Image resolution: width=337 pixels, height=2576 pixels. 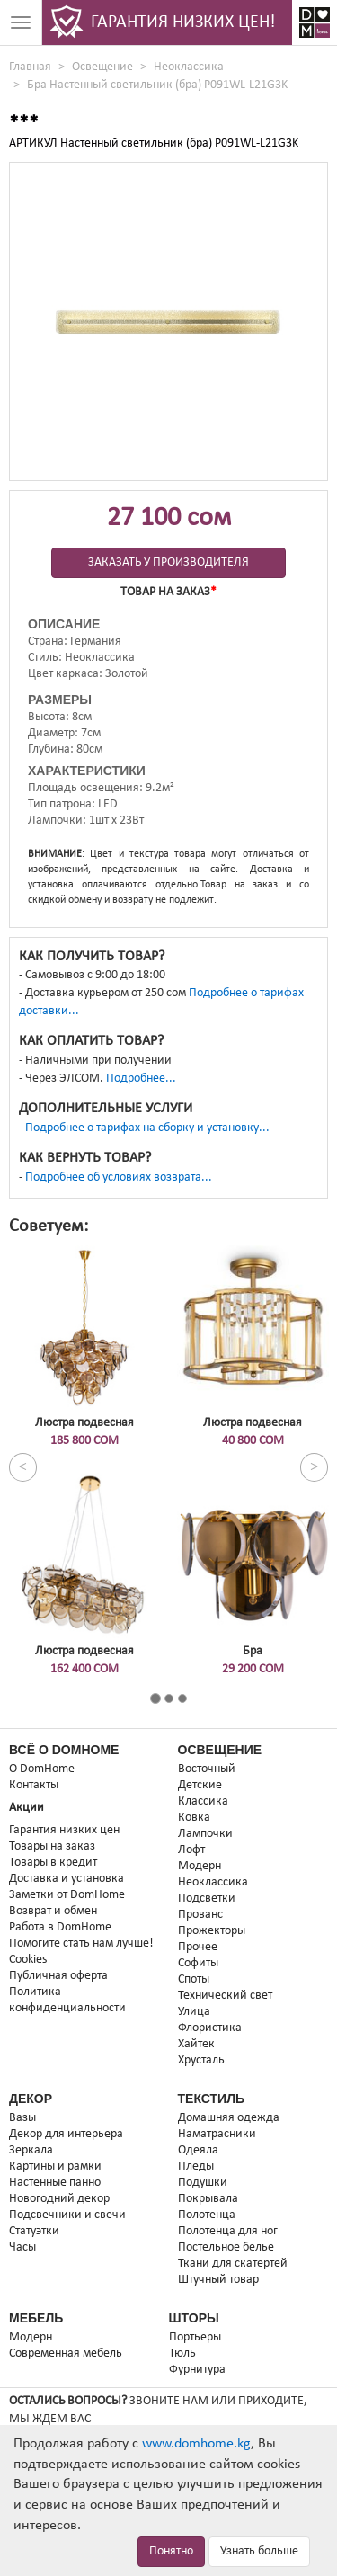 I want to click on Освещение, so click(x=102, y=67).